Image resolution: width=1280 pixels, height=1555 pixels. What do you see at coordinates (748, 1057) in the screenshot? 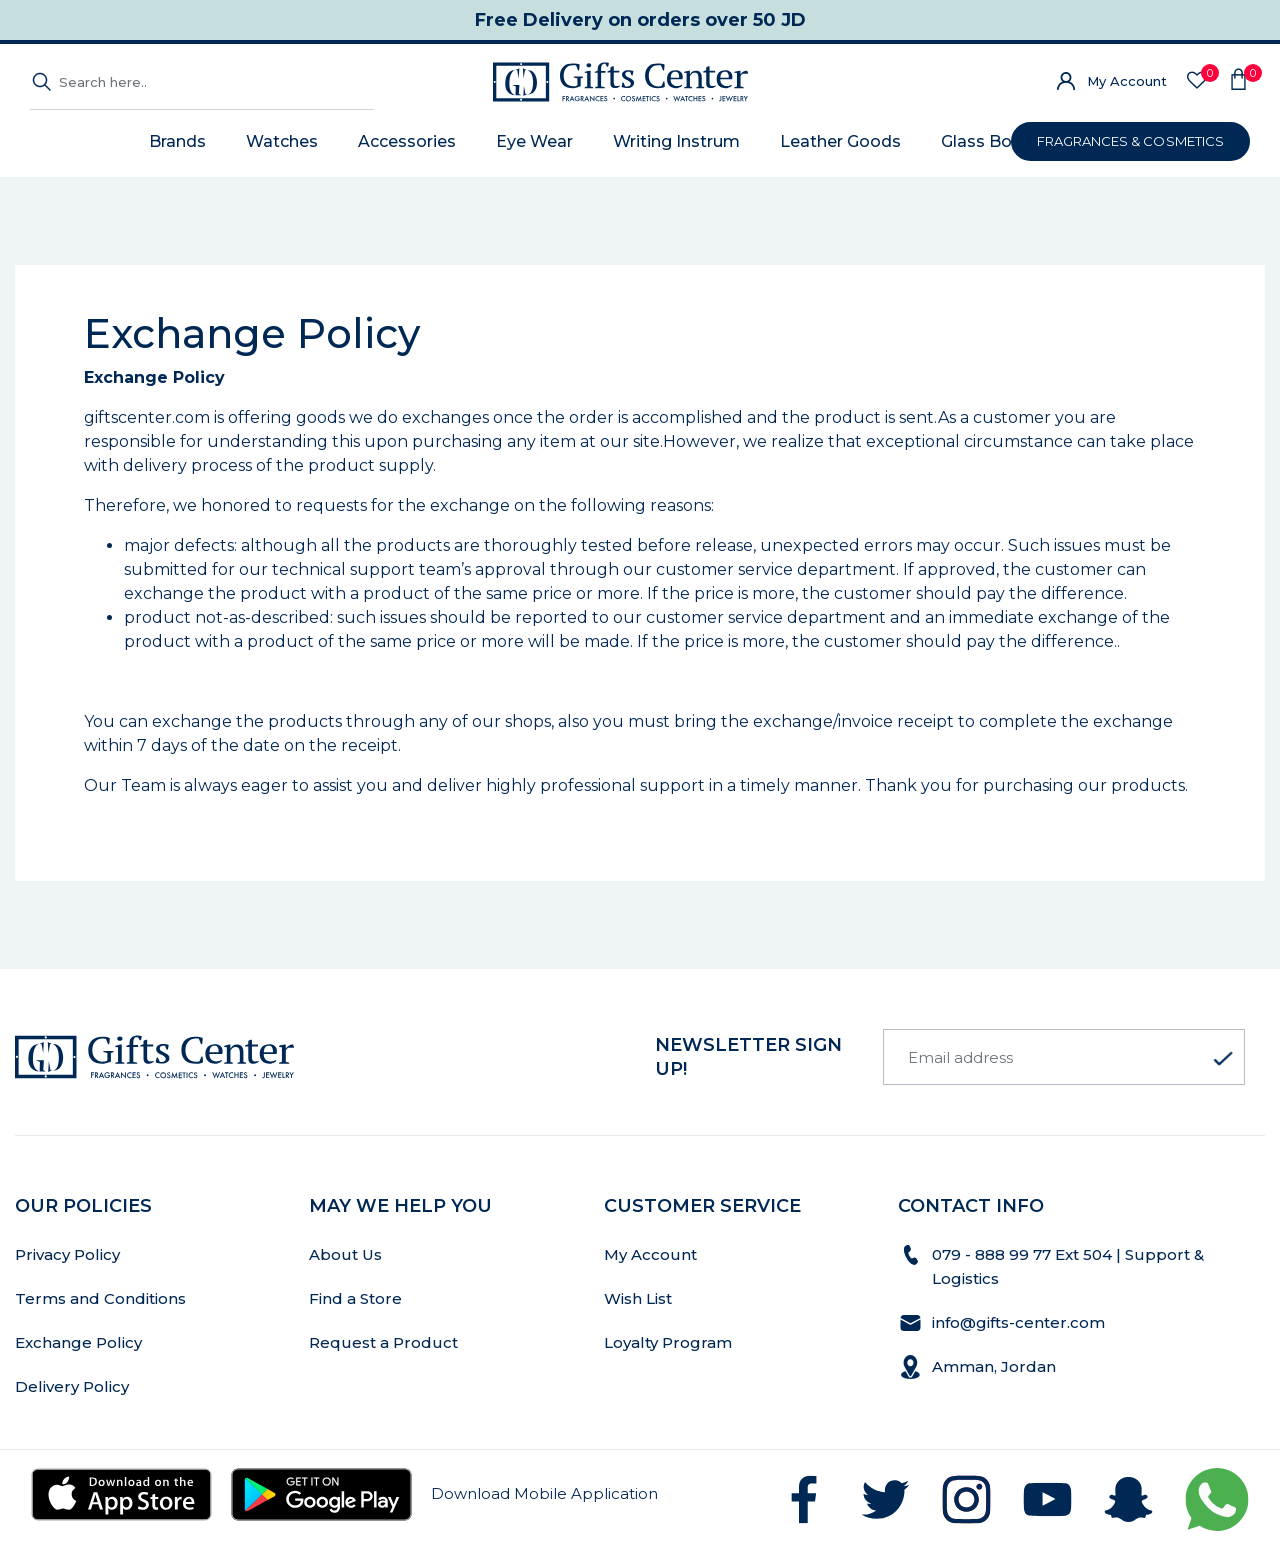
I see `newsletter Sign up!` at bounding box center [748, 1057].